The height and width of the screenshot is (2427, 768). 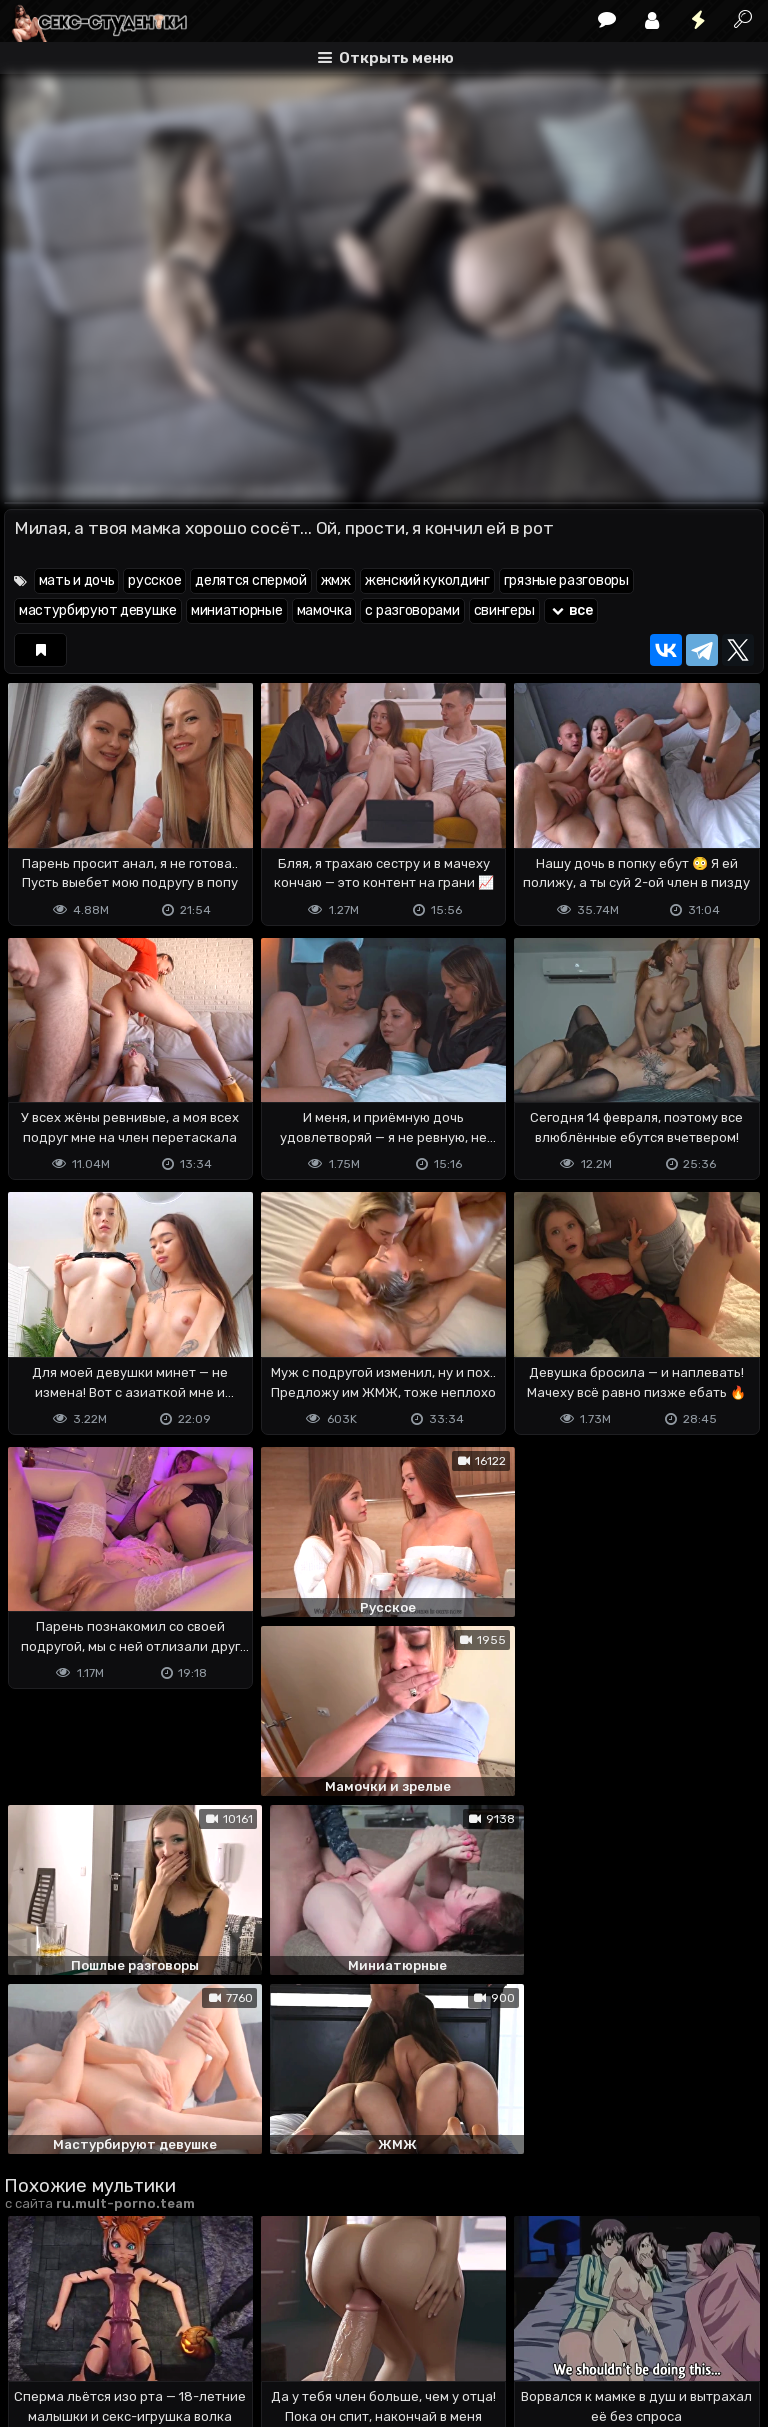 What do you see at coordinates (566, 580) in the screenshot?
I see `грязные разговоры` at bounding box center [566, 580].